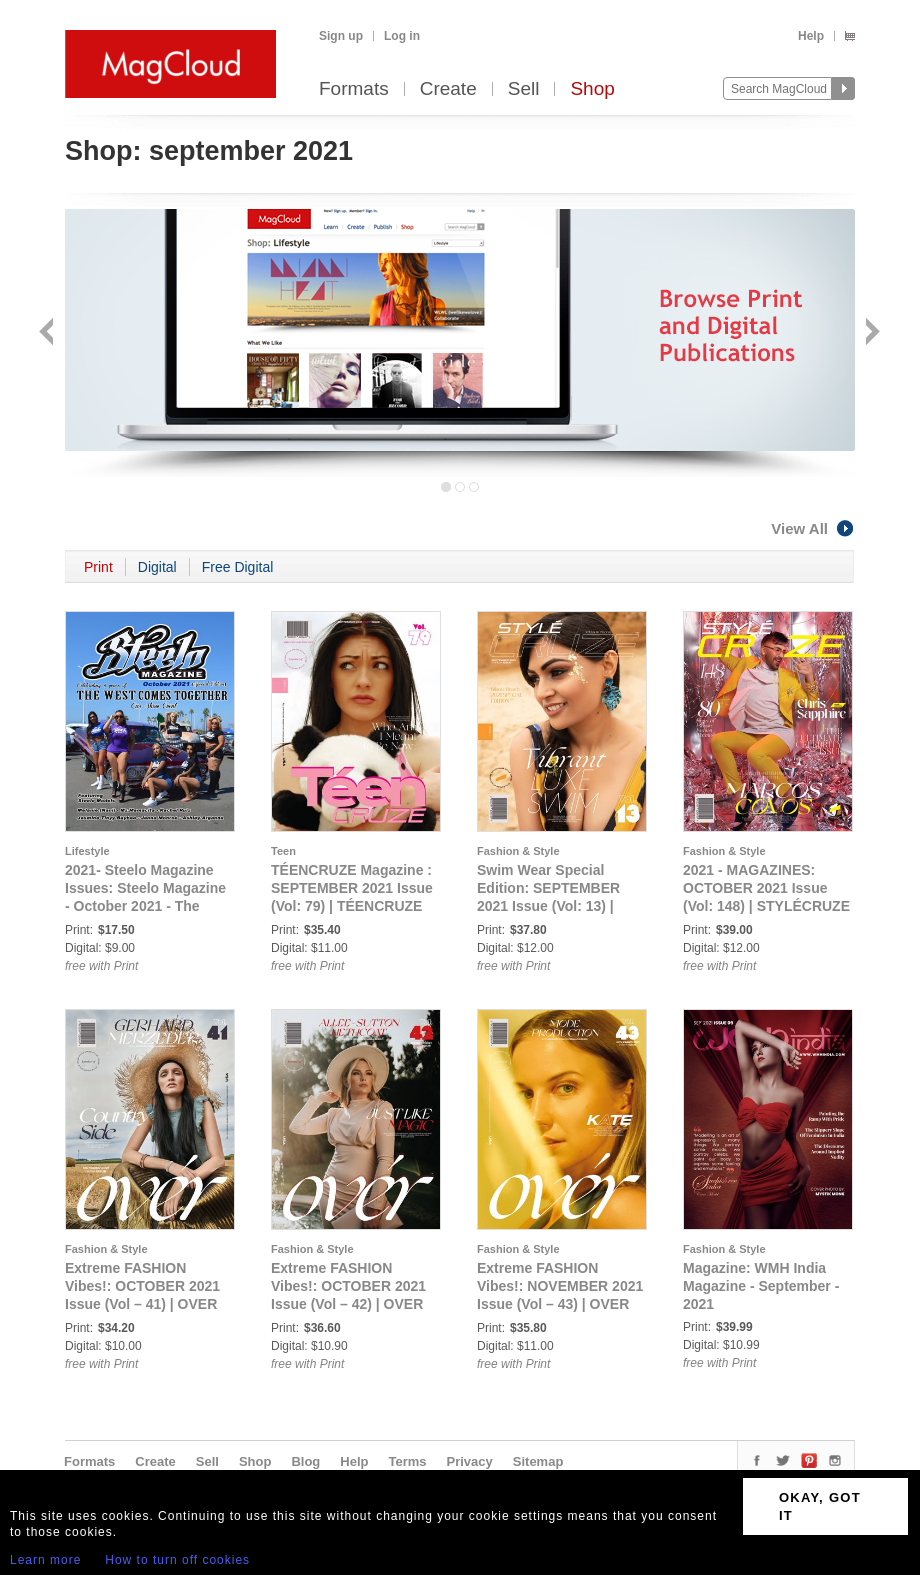 The width and height of the screenshot is (920, 1575). I want to click on Swim Wear Special Edition: SEPTEMBER 2021 Issue (Vol: 13) | STYLÉCRUZE - Swim Wear, so click(548, 906).